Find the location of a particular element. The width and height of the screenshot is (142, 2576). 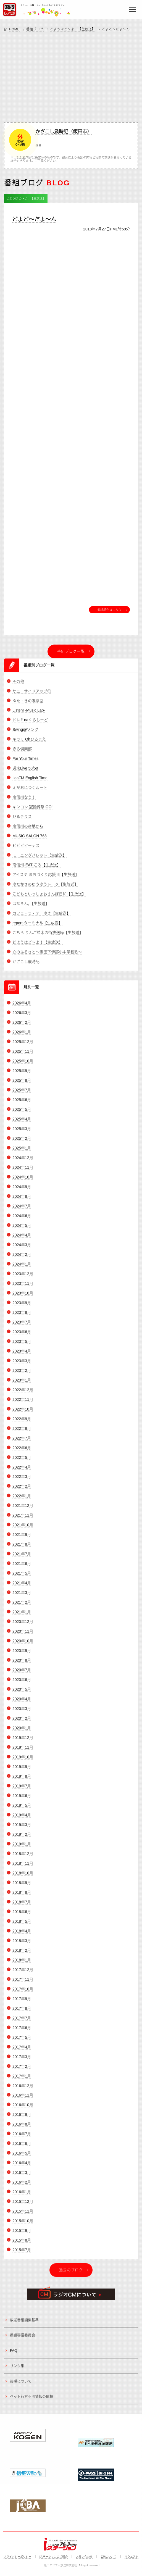

番組ブログ一覧 is located at coordinates (71, 651).